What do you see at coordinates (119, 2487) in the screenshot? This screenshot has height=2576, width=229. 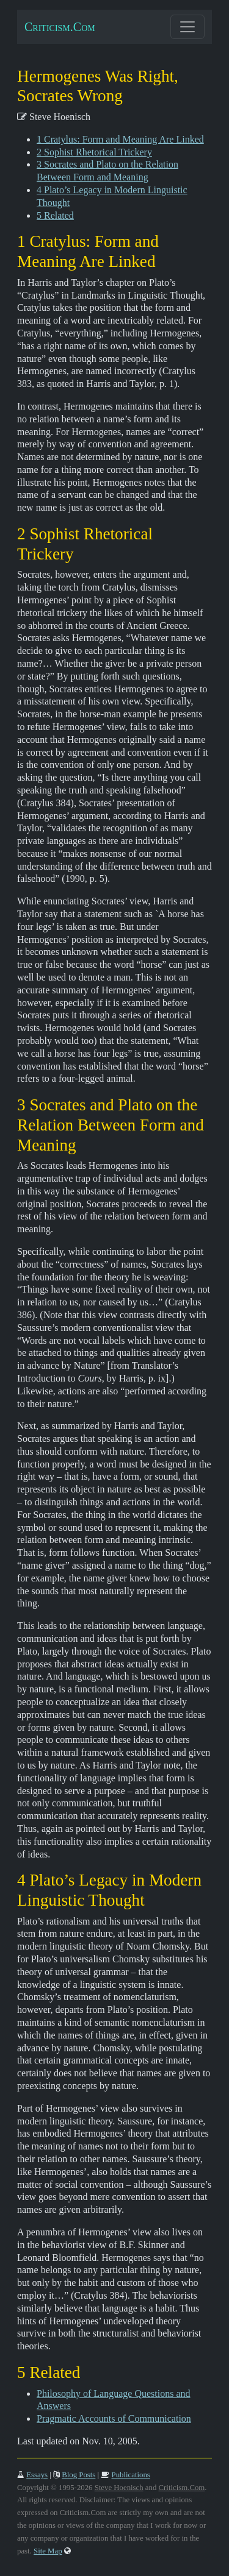 I see `Steve Hoenisch` at bounding box center [119, 2487].